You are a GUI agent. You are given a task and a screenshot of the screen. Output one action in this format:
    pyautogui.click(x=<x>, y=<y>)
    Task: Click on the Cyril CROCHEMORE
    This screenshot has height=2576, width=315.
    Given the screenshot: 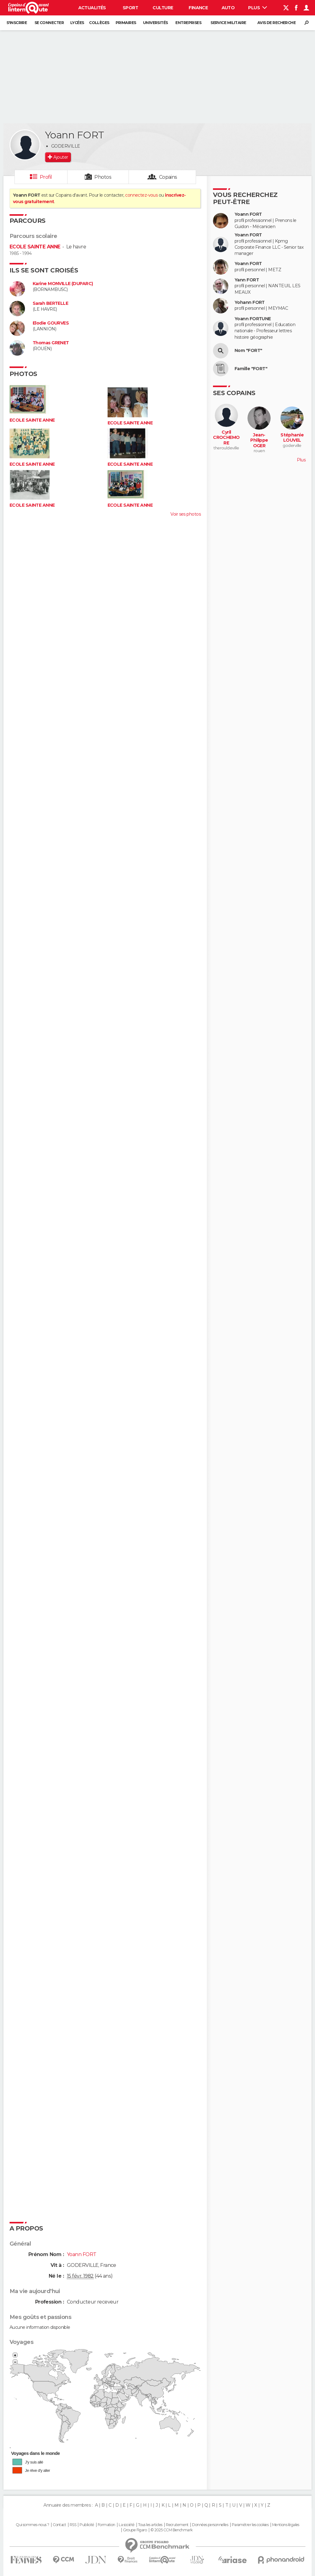 What is the action you would take?
    pyautogui.click(x=226, y=438)
    